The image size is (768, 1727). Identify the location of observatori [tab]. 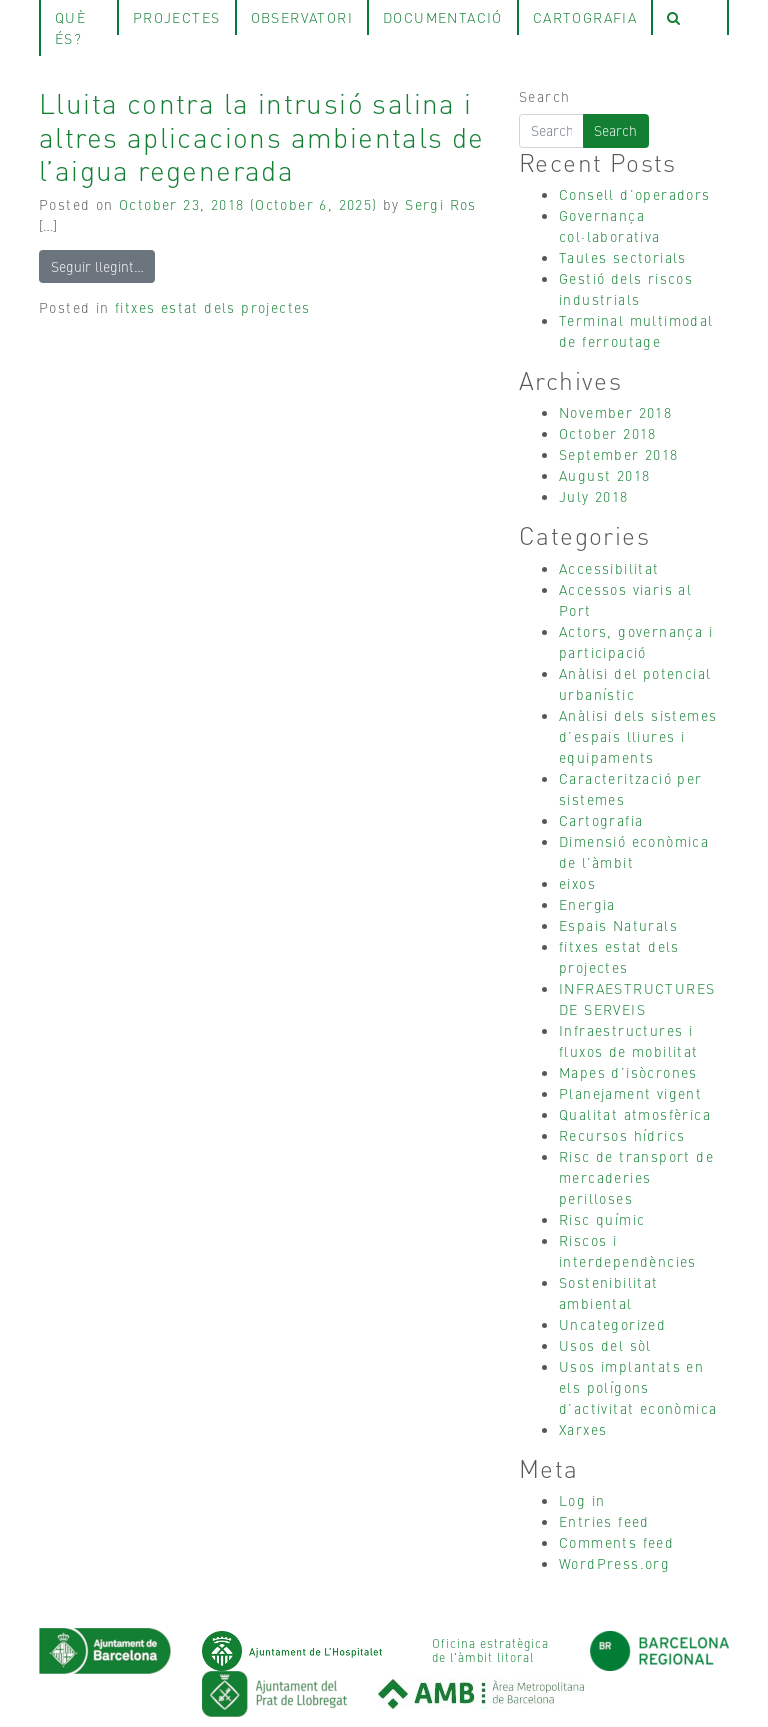
(302, 17).